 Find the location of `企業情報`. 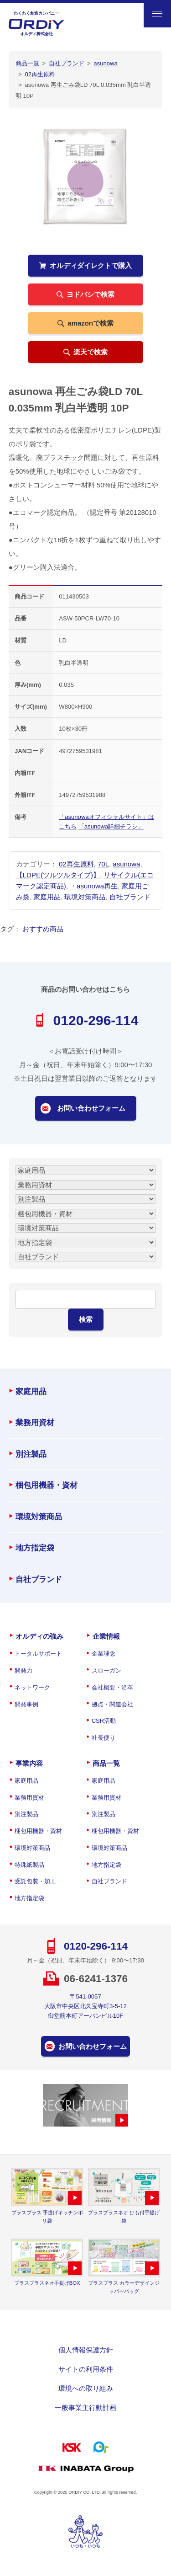

企業情報 is located at coordinates (106, 1636).